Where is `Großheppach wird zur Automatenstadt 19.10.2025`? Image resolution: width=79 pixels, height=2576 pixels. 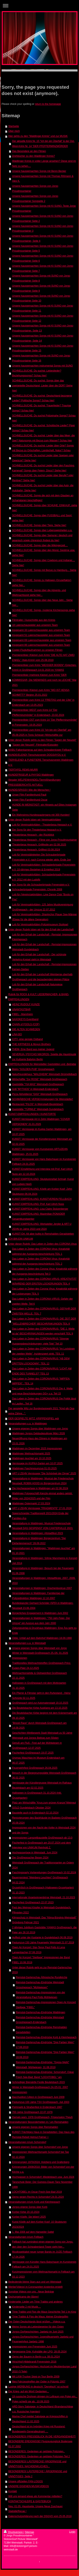 Großheppach wird zur Automatenstadt 19.10.2025 is located at coordinates (40, 1702).